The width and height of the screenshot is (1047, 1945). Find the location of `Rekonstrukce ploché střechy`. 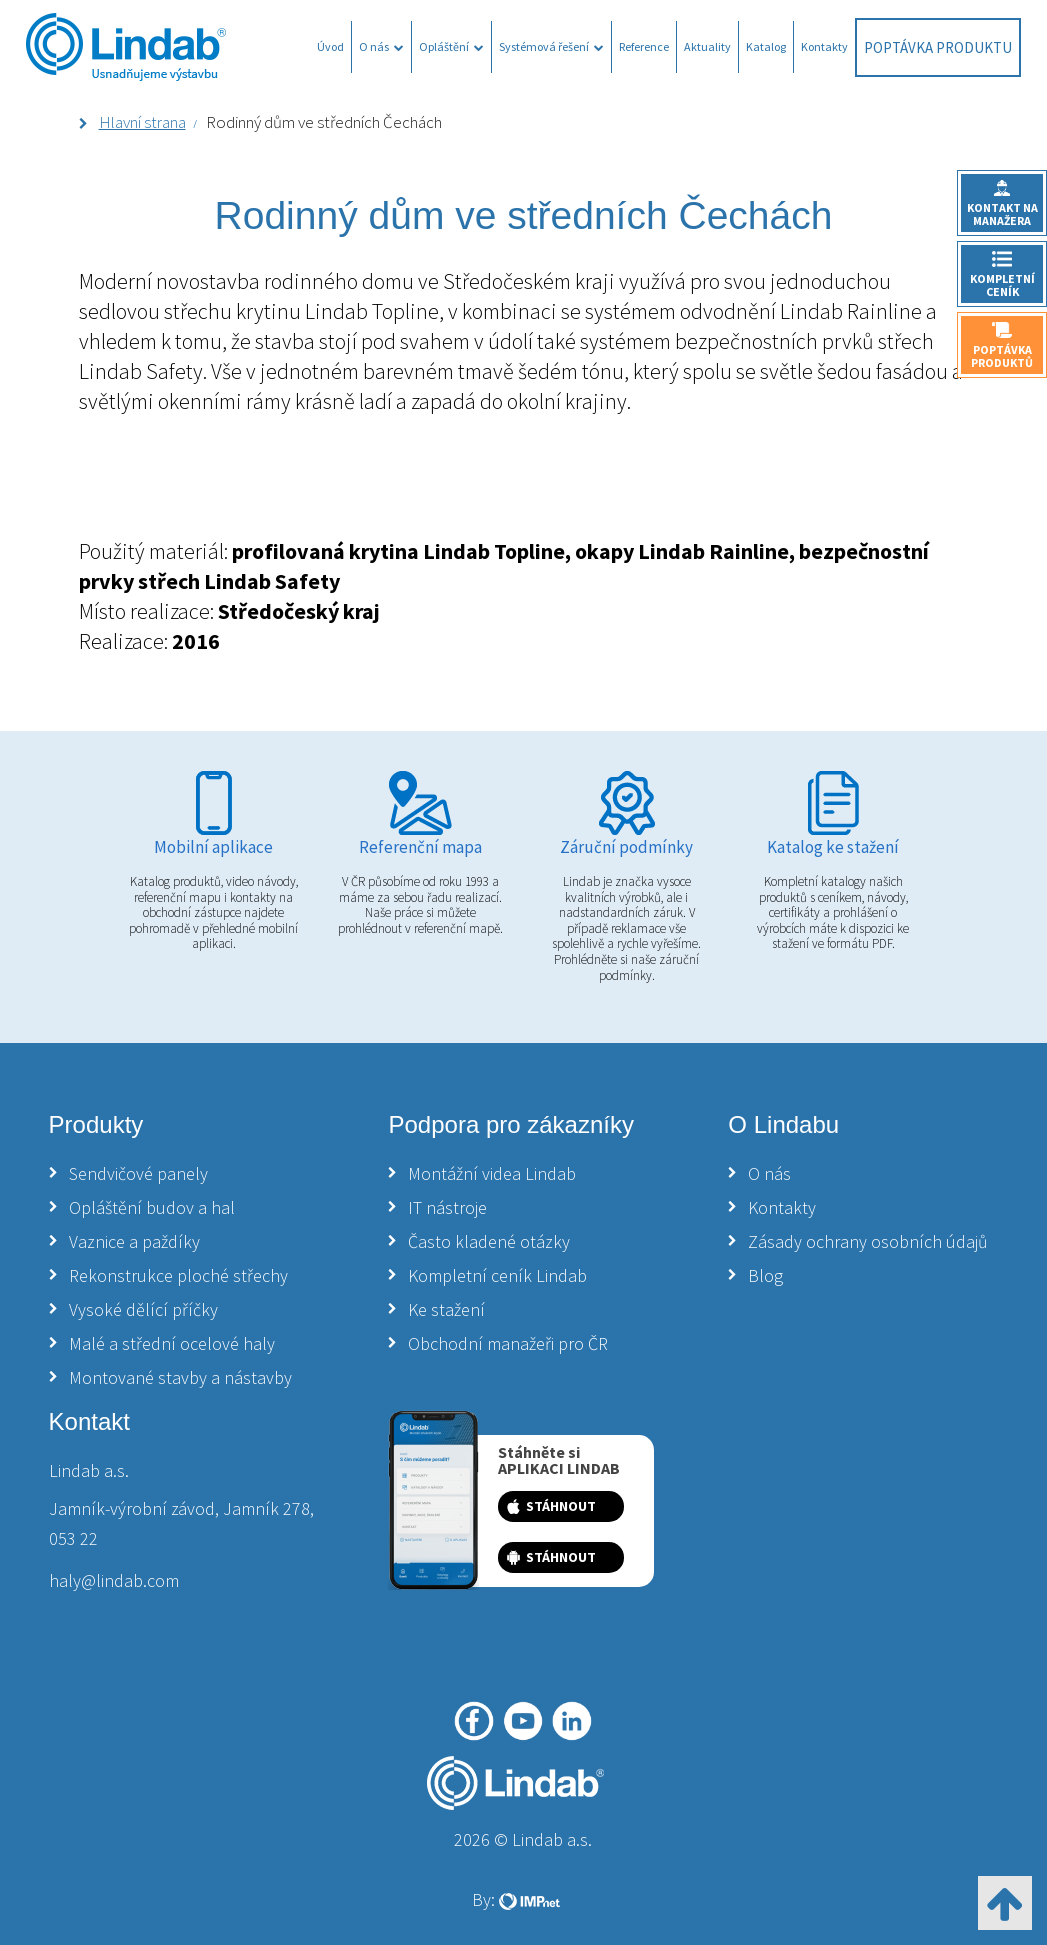

Rekonstrukce ploché střechy is located at coordinates (178, 1275).